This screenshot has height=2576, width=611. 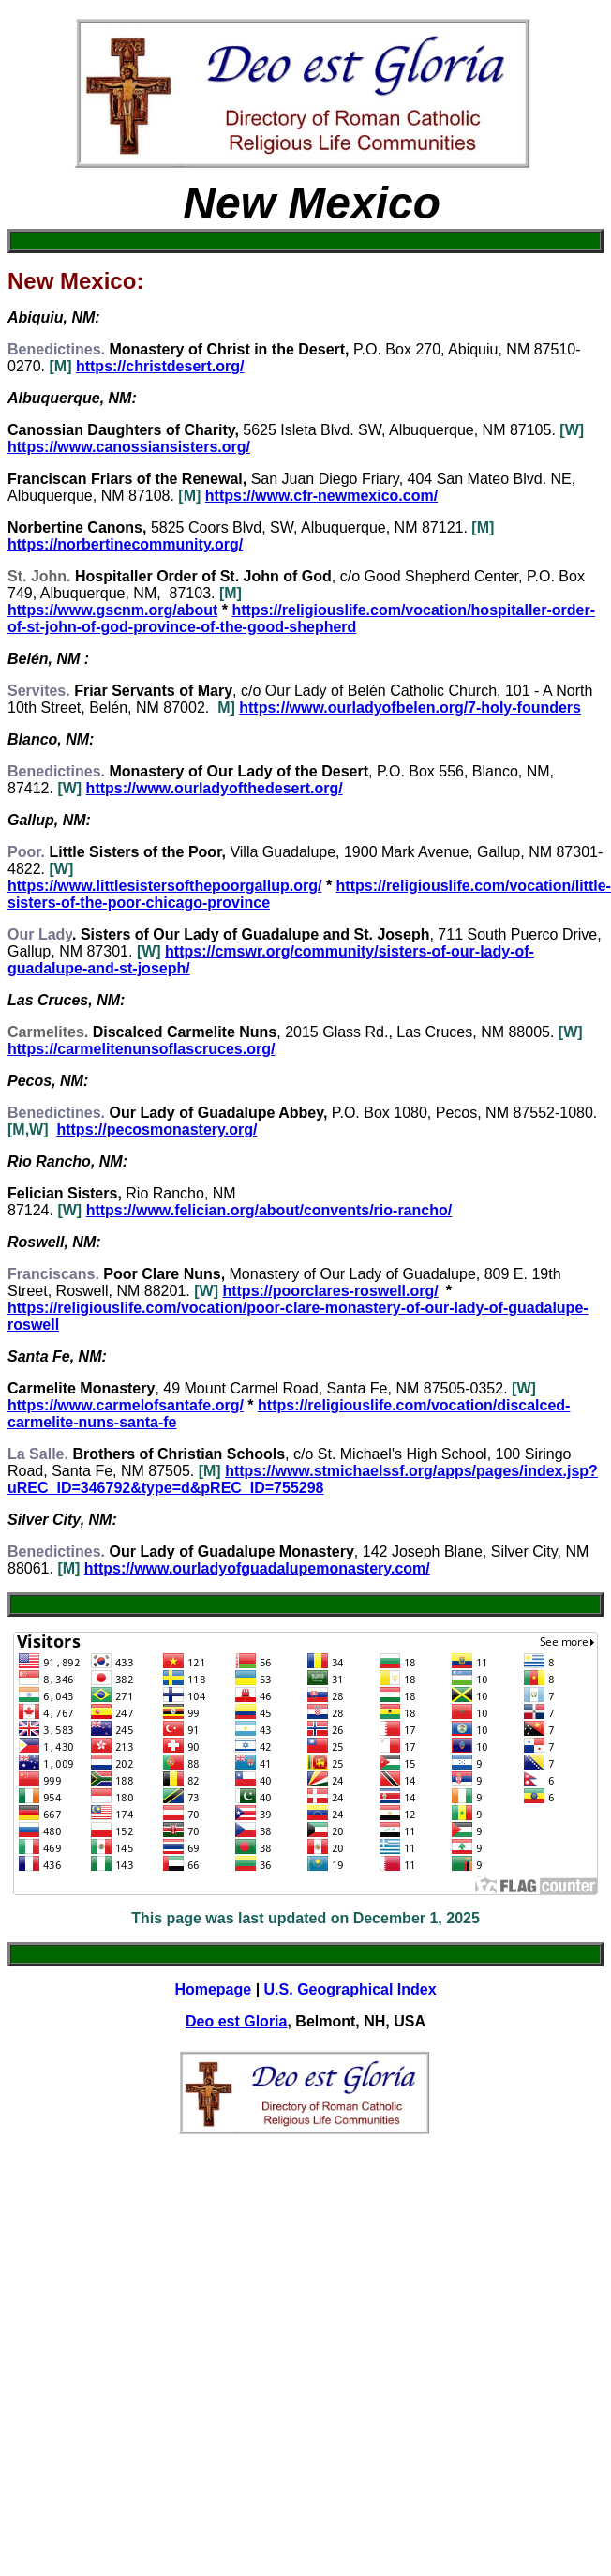 What do you see at coordinates (257, 1568) in the screenshot?
I see `https://www.ourladyofguadalupemonastery.com/` at bounding box center [257, 1568].